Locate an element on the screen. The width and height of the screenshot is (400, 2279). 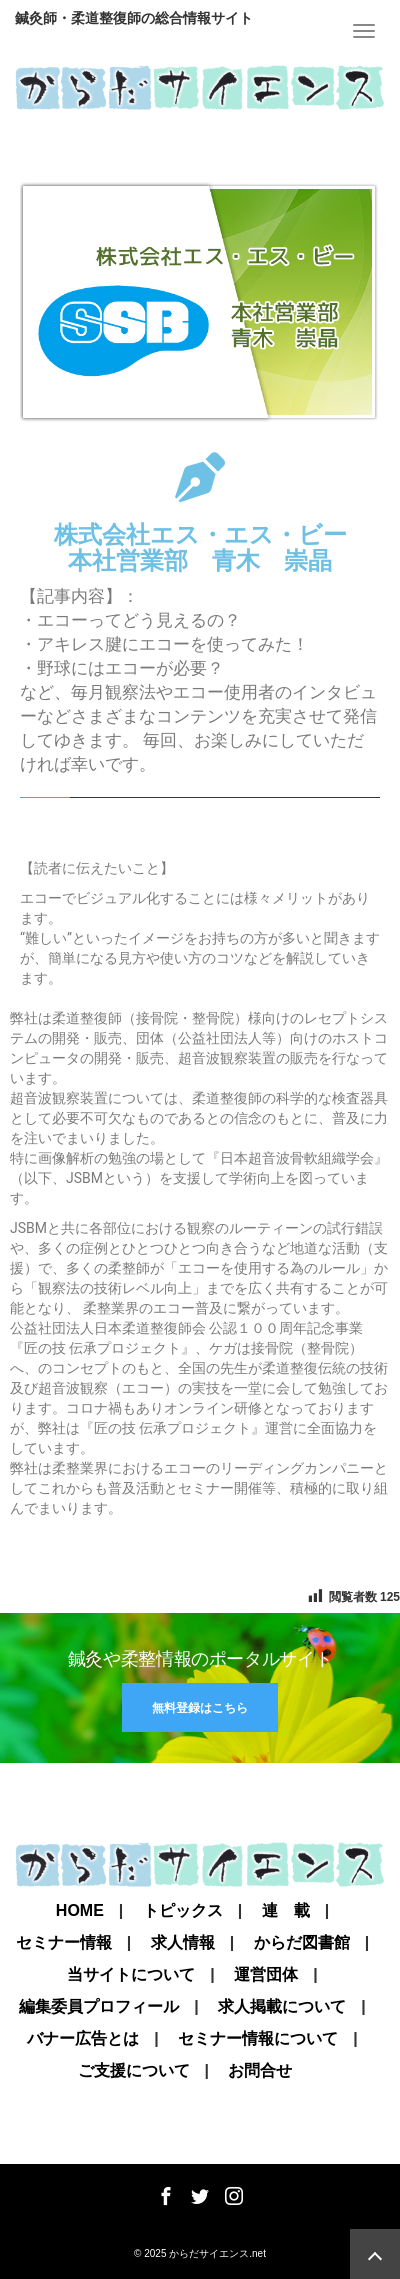
からだ図書館 is located at coordinates (302, 1943).